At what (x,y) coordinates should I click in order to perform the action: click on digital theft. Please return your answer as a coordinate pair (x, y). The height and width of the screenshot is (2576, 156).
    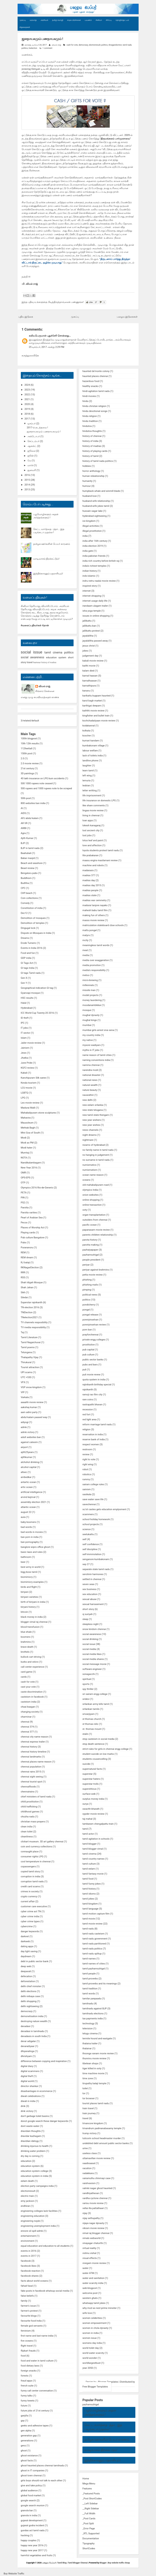
    Looking at the image, I should click on (29, 2076).